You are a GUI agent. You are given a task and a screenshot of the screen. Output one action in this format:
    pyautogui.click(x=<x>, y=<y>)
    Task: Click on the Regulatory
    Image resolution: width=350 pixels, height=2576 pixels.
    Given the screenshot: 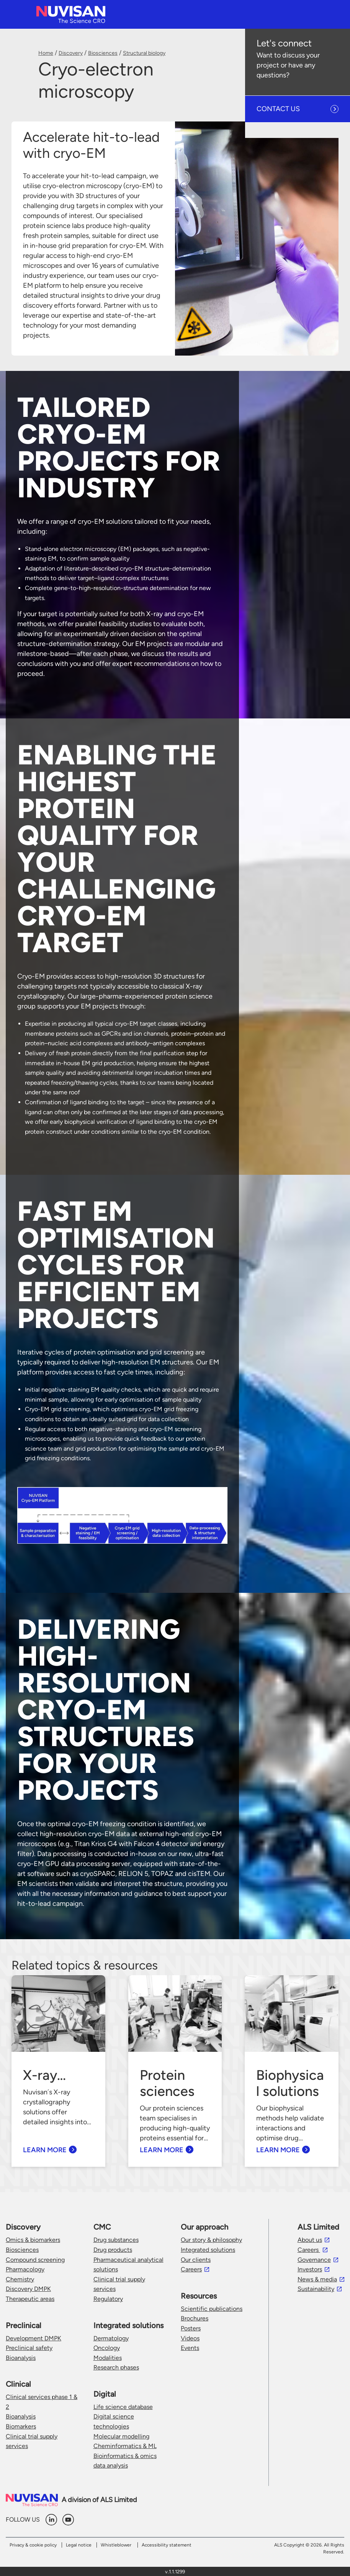 What is the action you would take?
    pyautogui.click(x=108, y=2298)
    